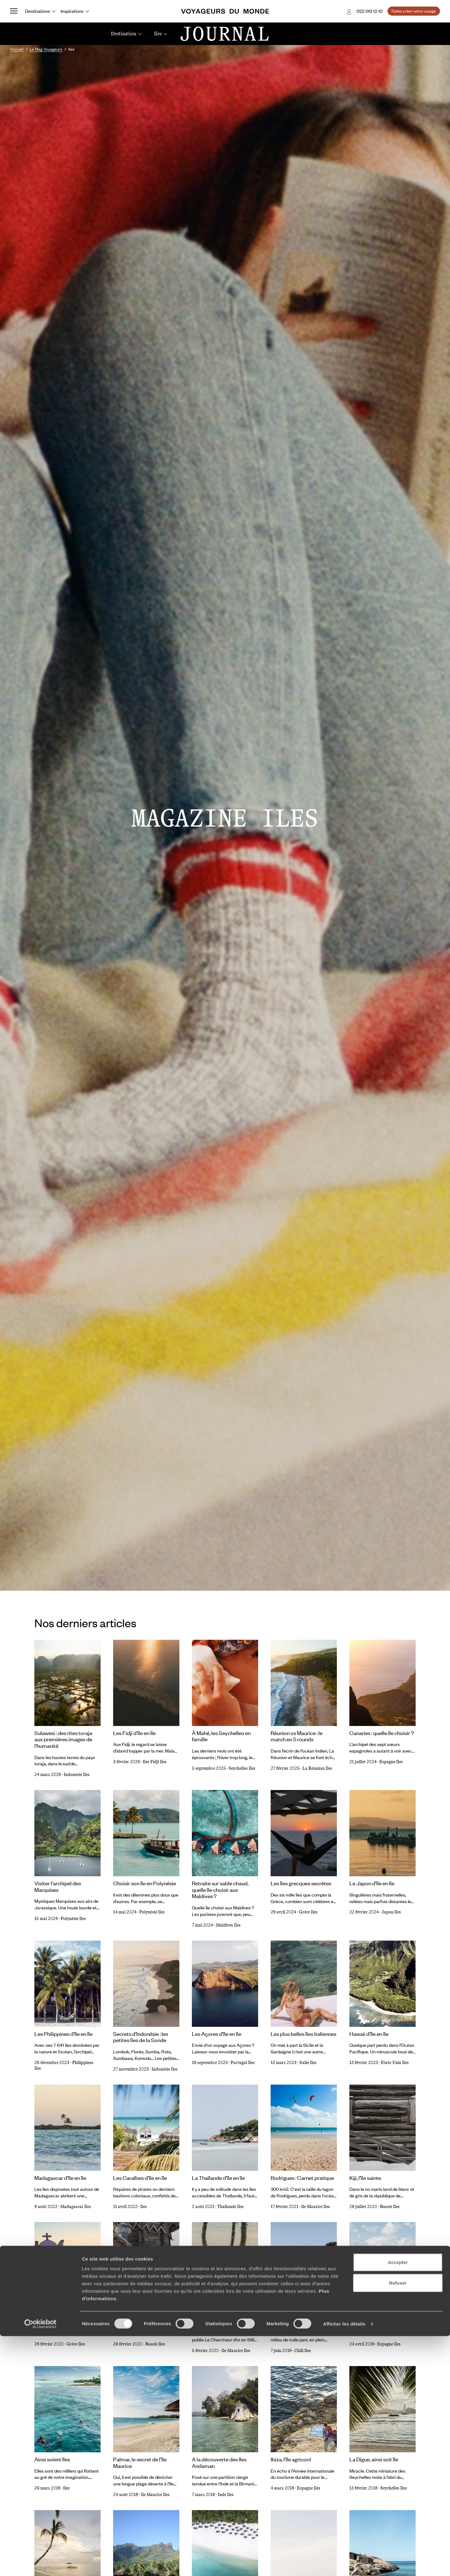 The width and height of the screenshot is (450, 2576). I want to click on Chili Iles, so click(302, 2350).